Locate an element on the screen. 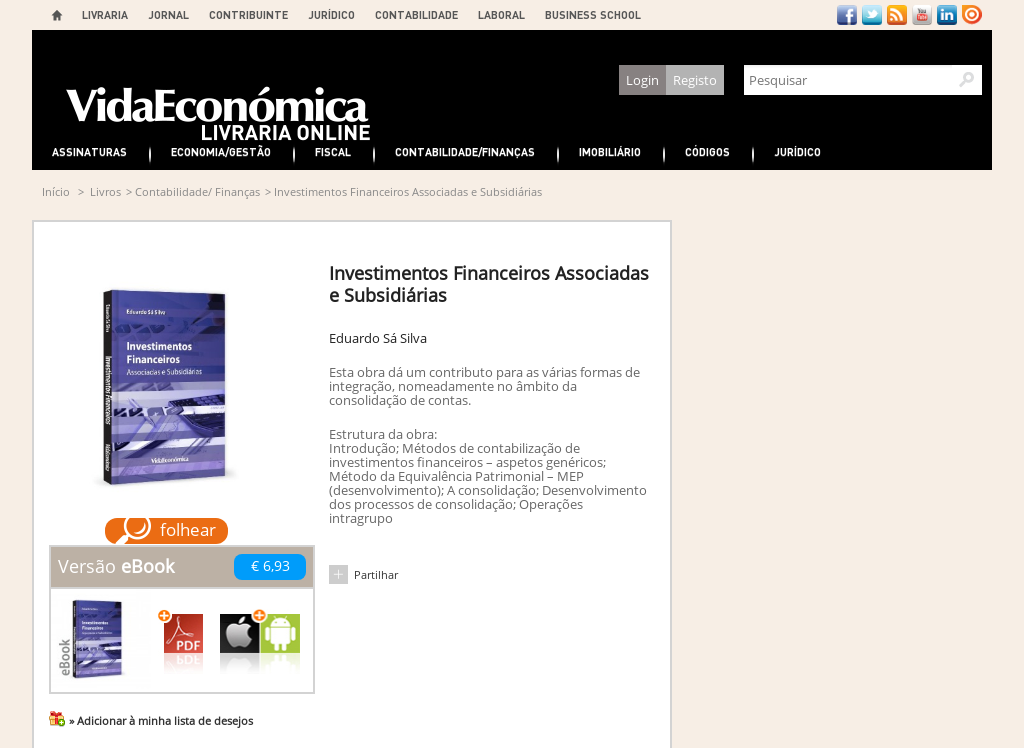  Partilhar is located at coordinates (376, 574).